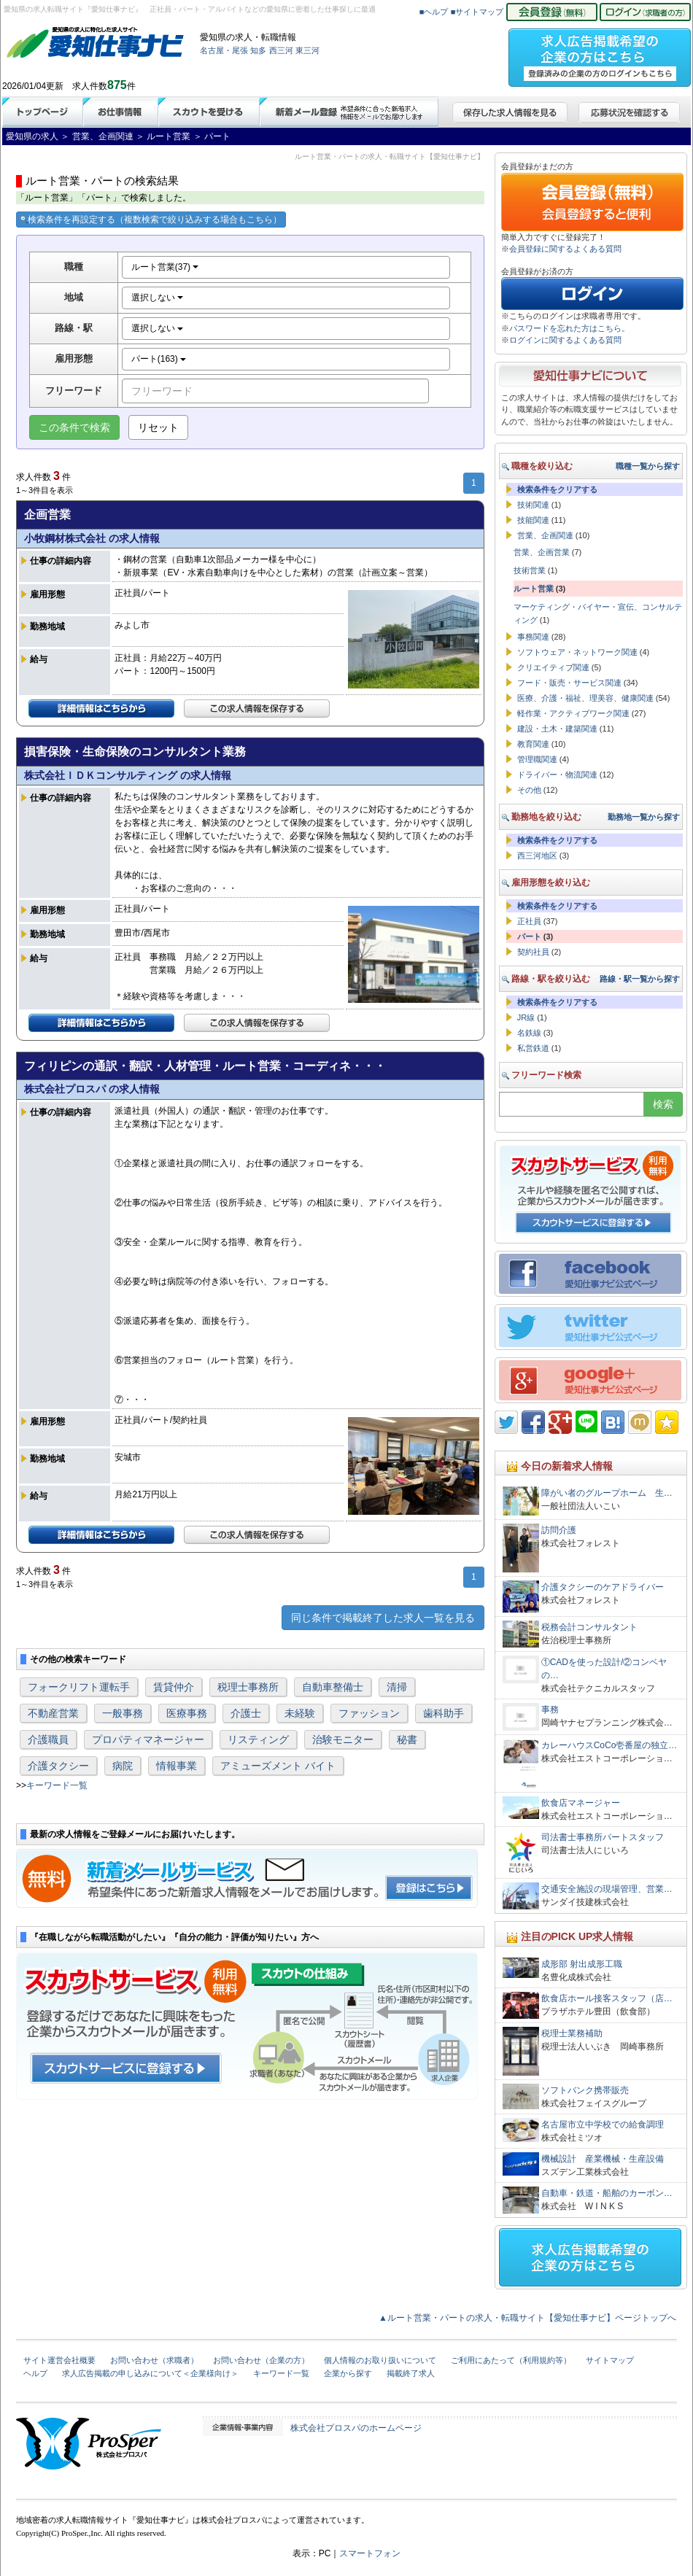  Describe the element at coordinates (79, 1687) in the screenshot. I see `フォークリフト運転手` at that location.